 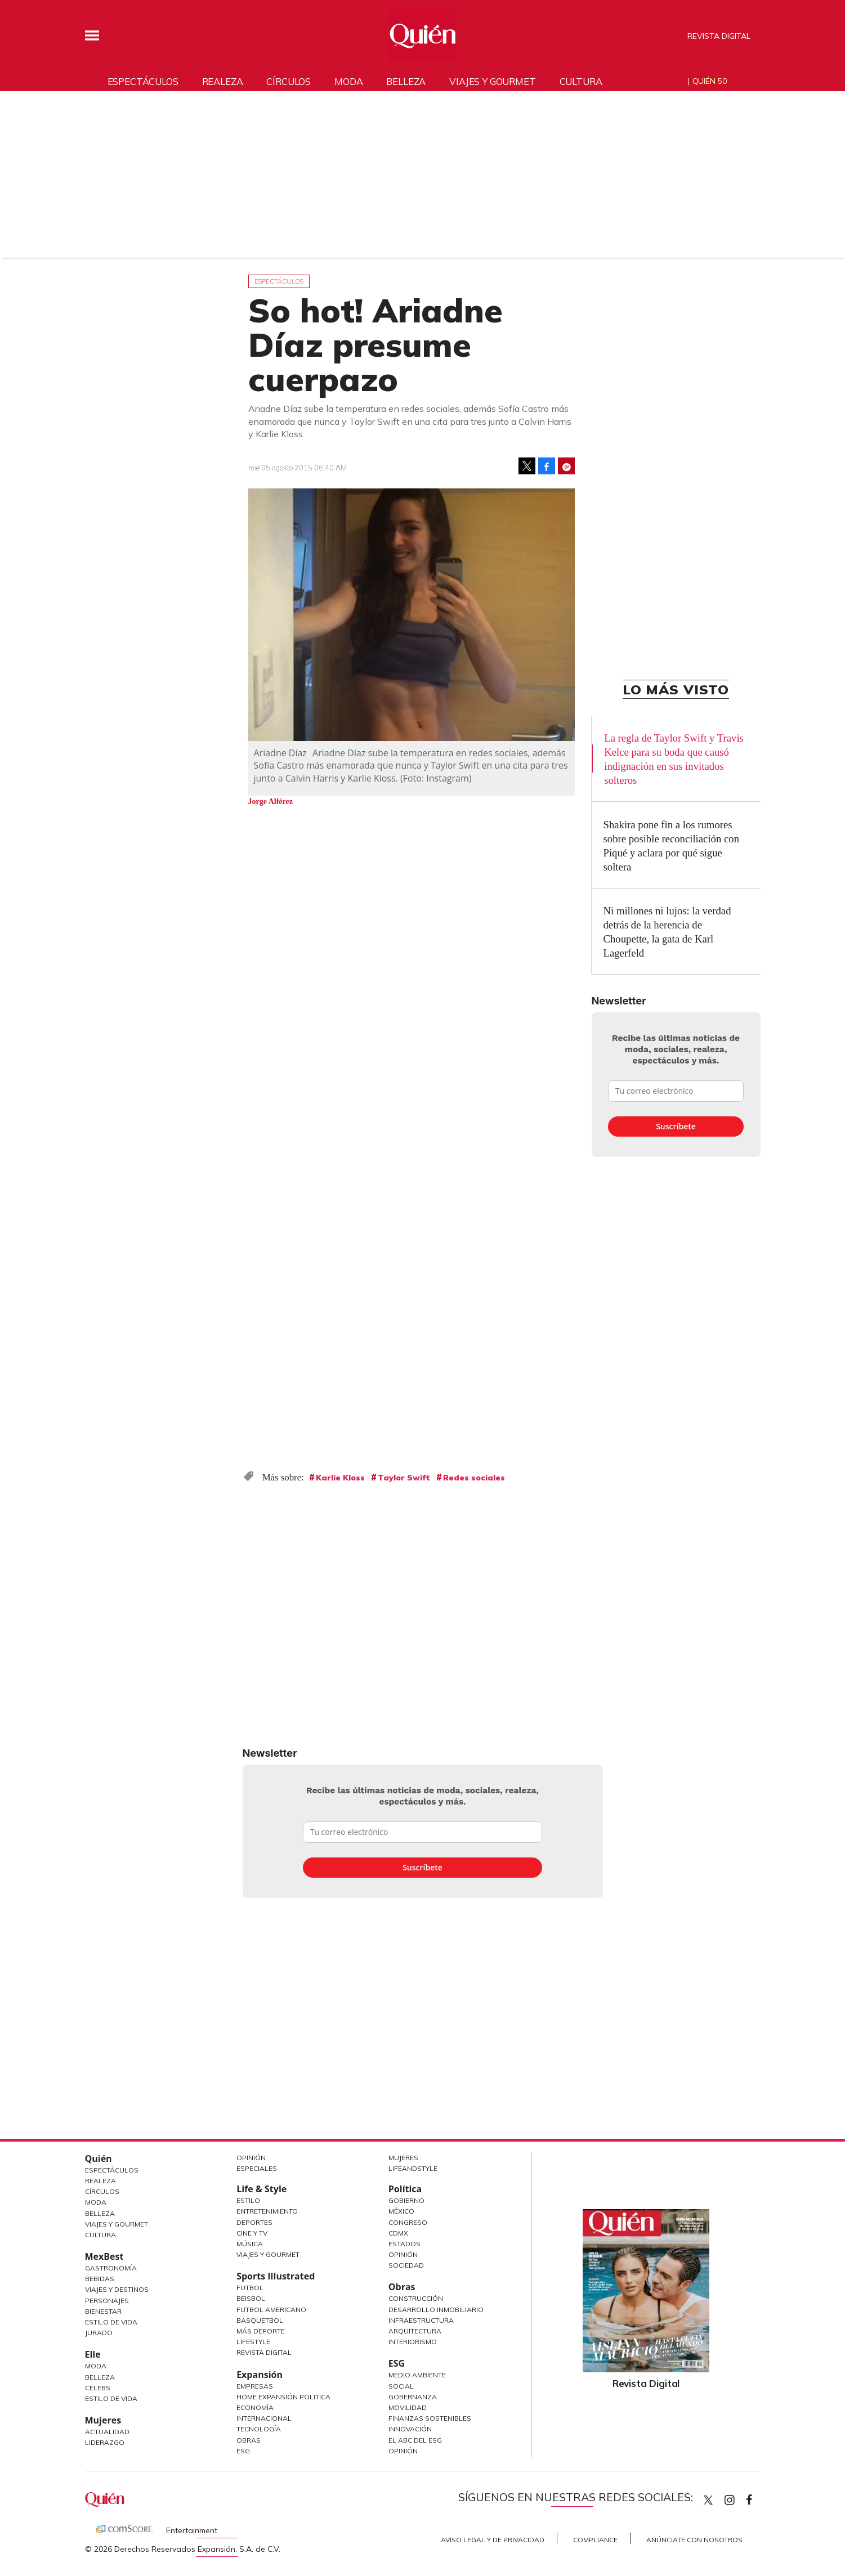 I want to click on Sports Illustrated, so click(x=275, y=2276).